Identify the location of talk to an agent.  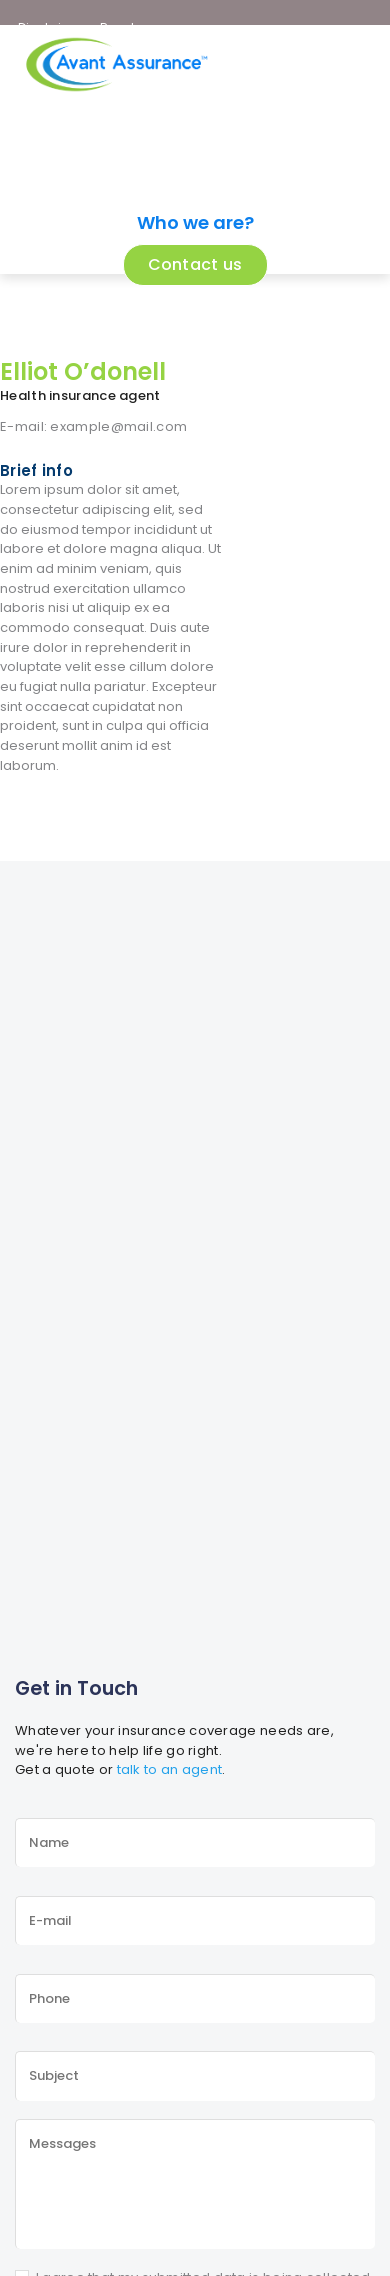
(170, 1769).